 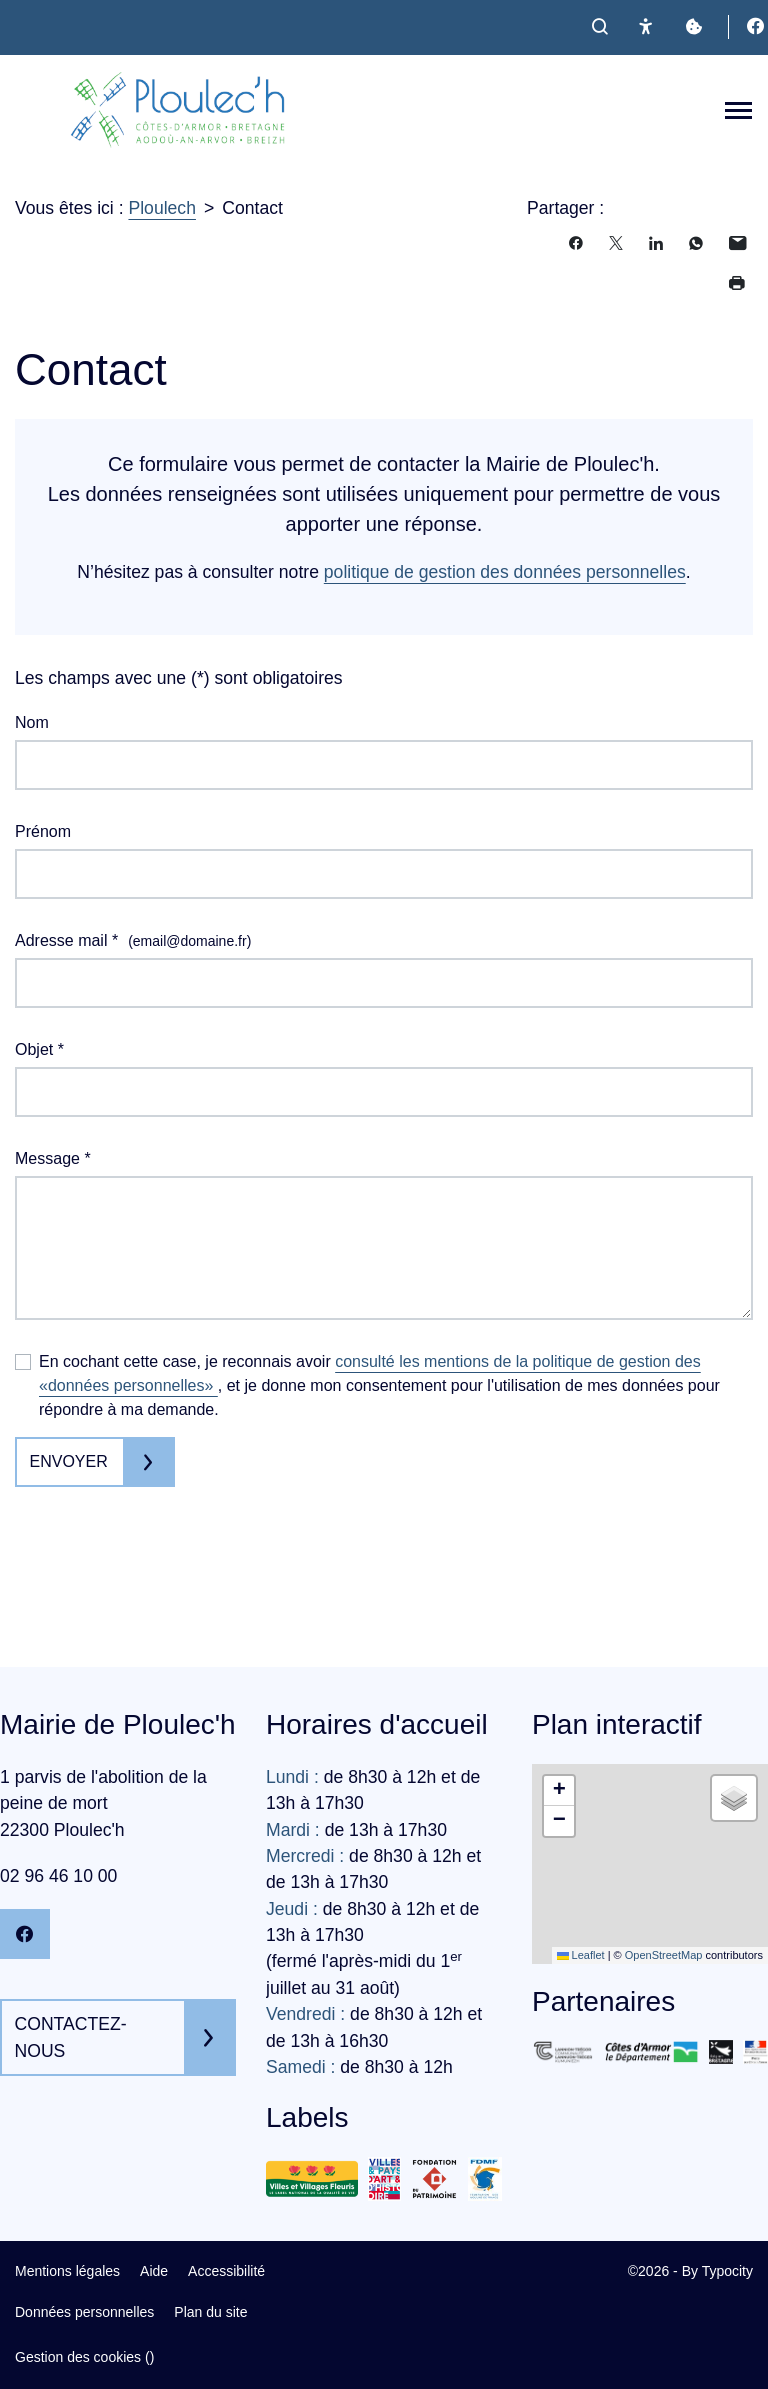 What do you see at coordinates (154, 2271) in the screenshot?
I see `Aide` at bounding box center [154, 2271].